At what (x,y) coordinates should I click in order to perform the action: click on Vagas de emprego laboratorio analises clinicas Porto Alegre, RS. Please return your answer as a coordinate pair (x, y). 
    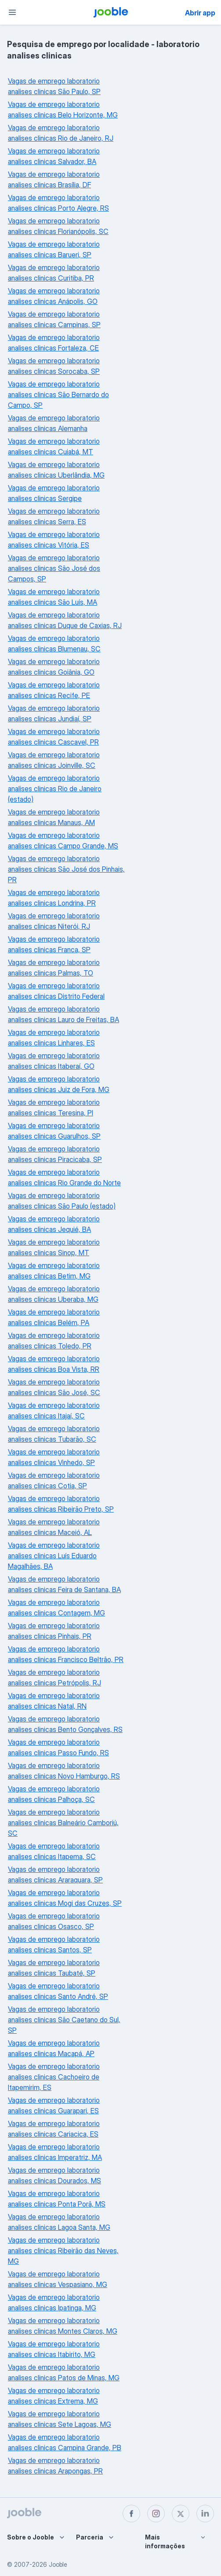
    Looking at the image, I should click on (58, 202).